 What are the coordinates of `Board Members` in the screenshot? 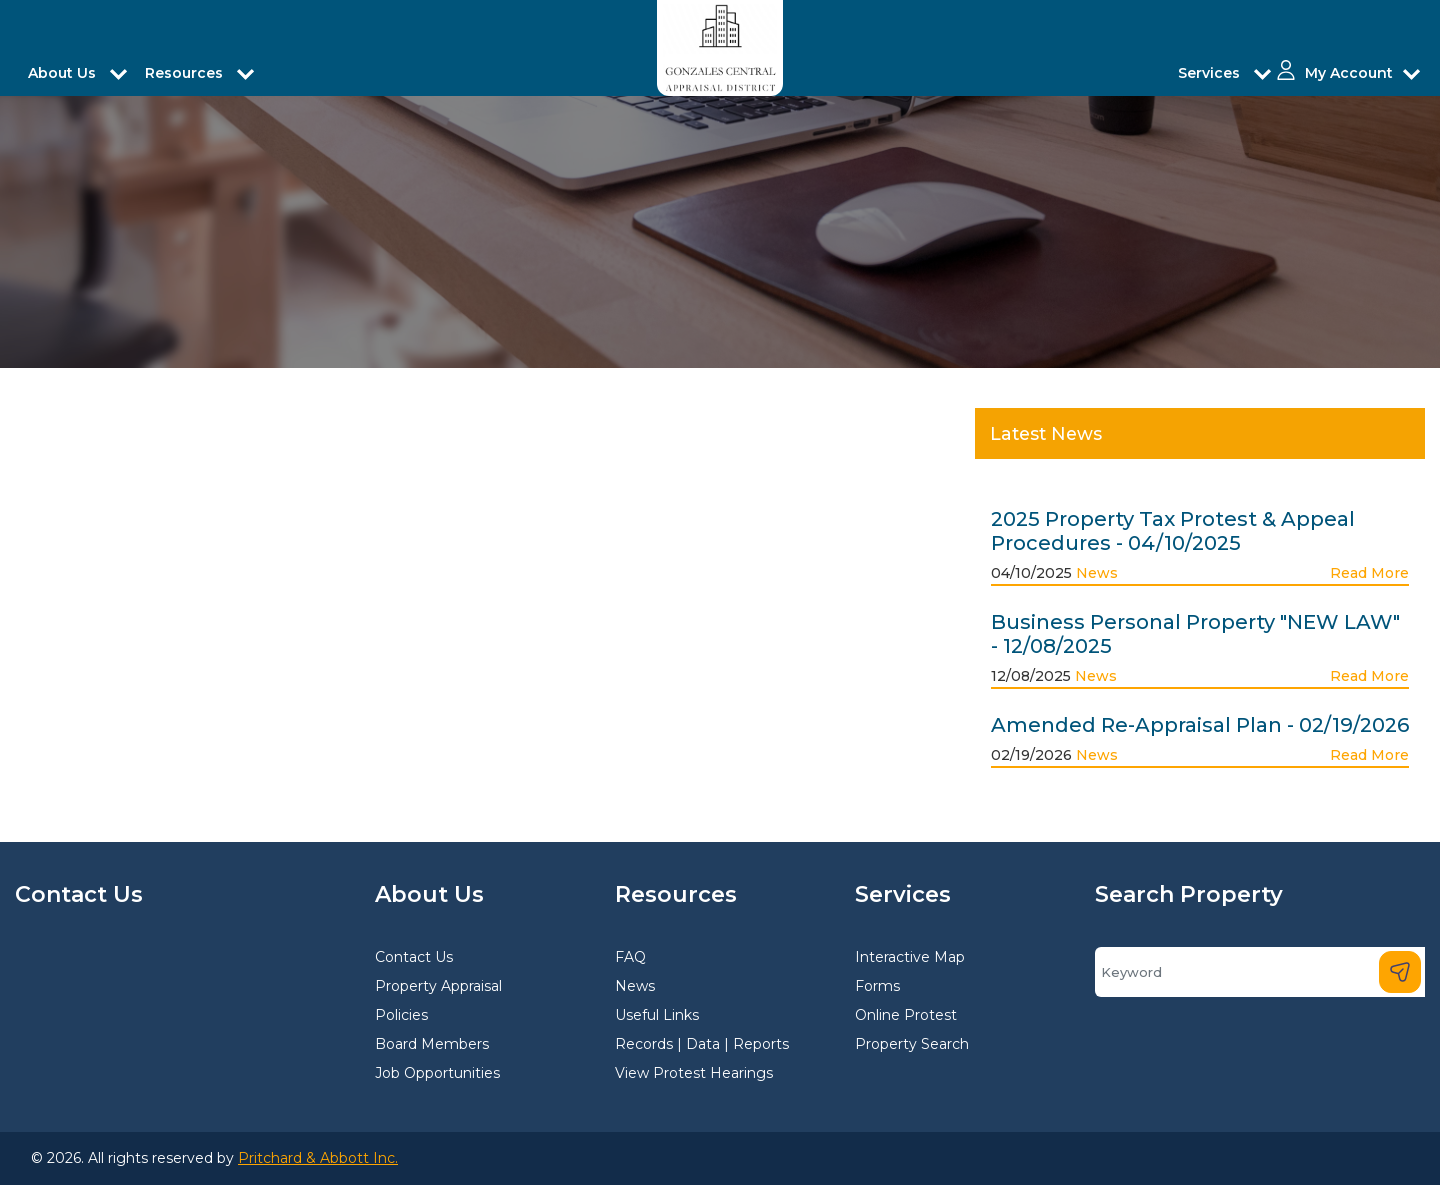 It's located at (432, 1044).